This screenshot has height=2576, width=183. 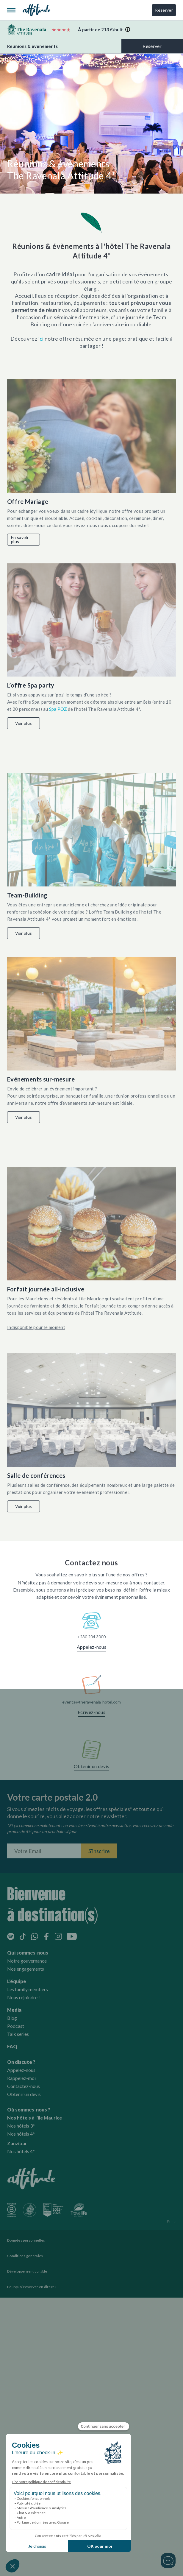 I want to click on Nos hôtels à l'île Maurice, so click(x=34, y=2117).